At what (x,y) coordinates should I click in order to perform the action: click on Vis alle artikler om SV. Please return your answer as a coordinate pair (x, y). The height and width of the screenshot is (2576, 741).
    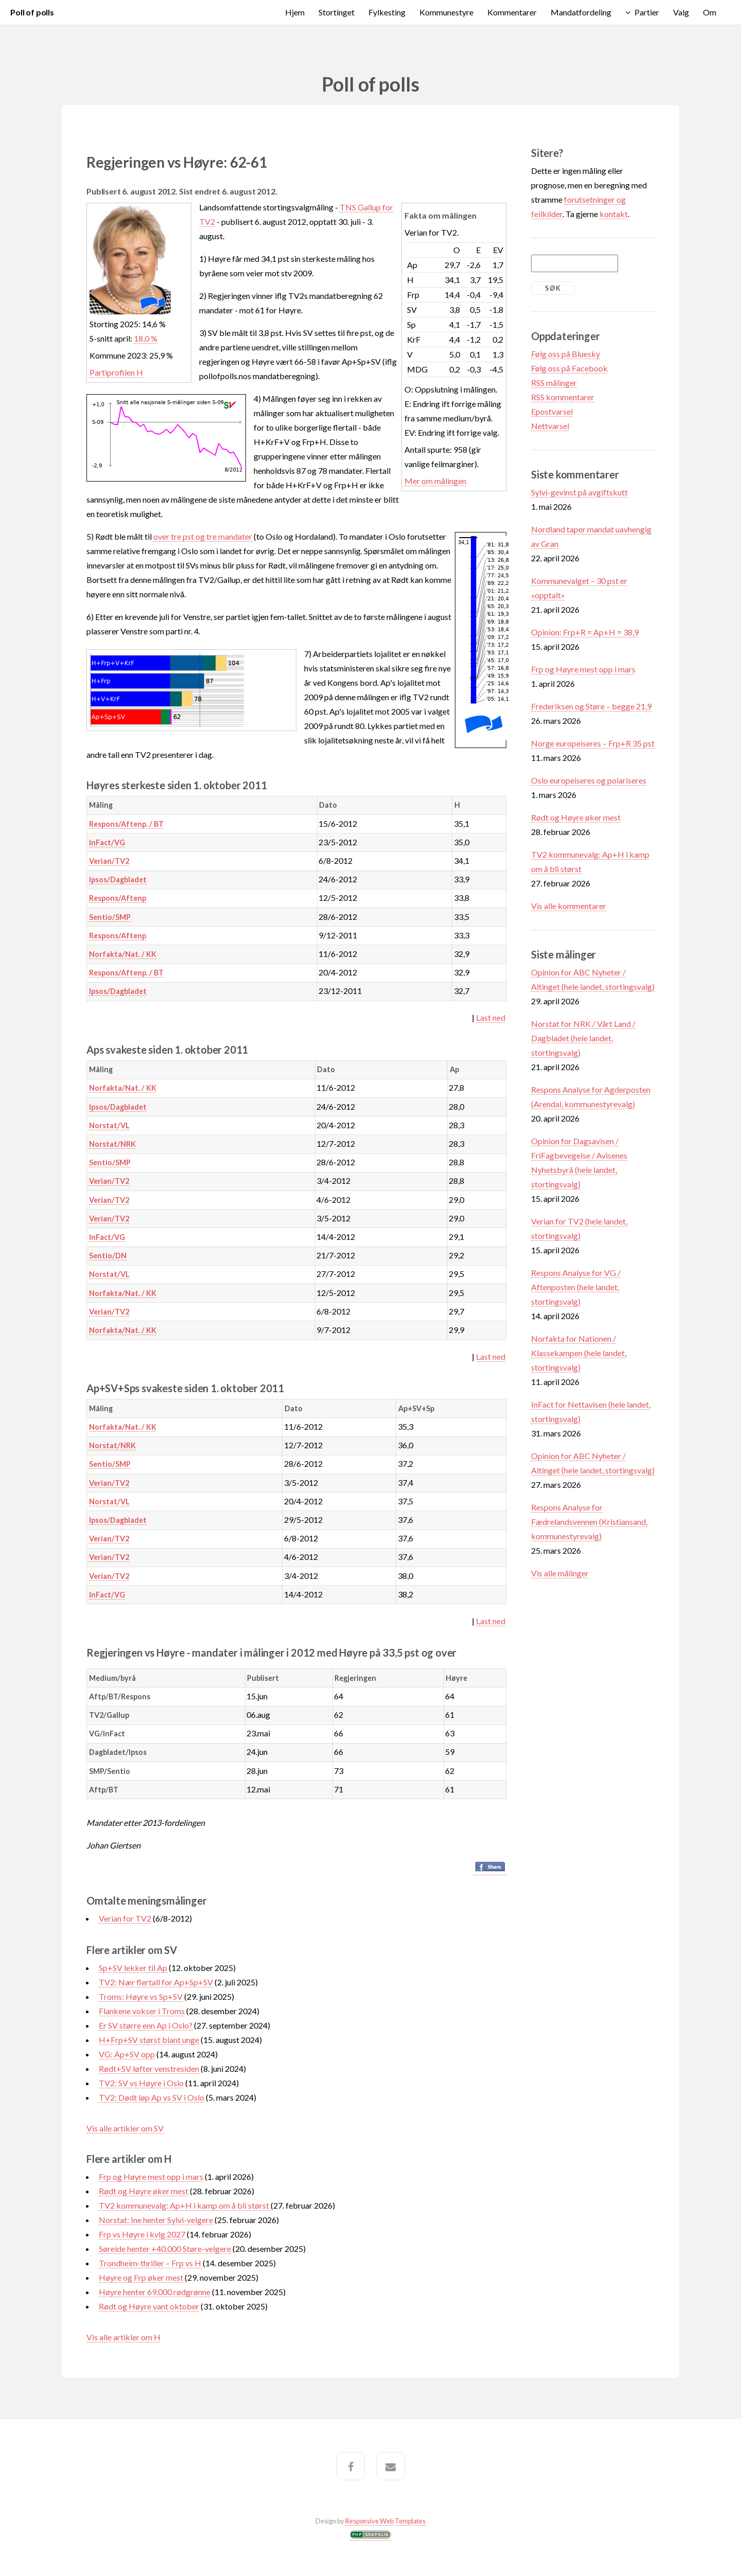
    Looking at the image, I should click on (125, 2128).